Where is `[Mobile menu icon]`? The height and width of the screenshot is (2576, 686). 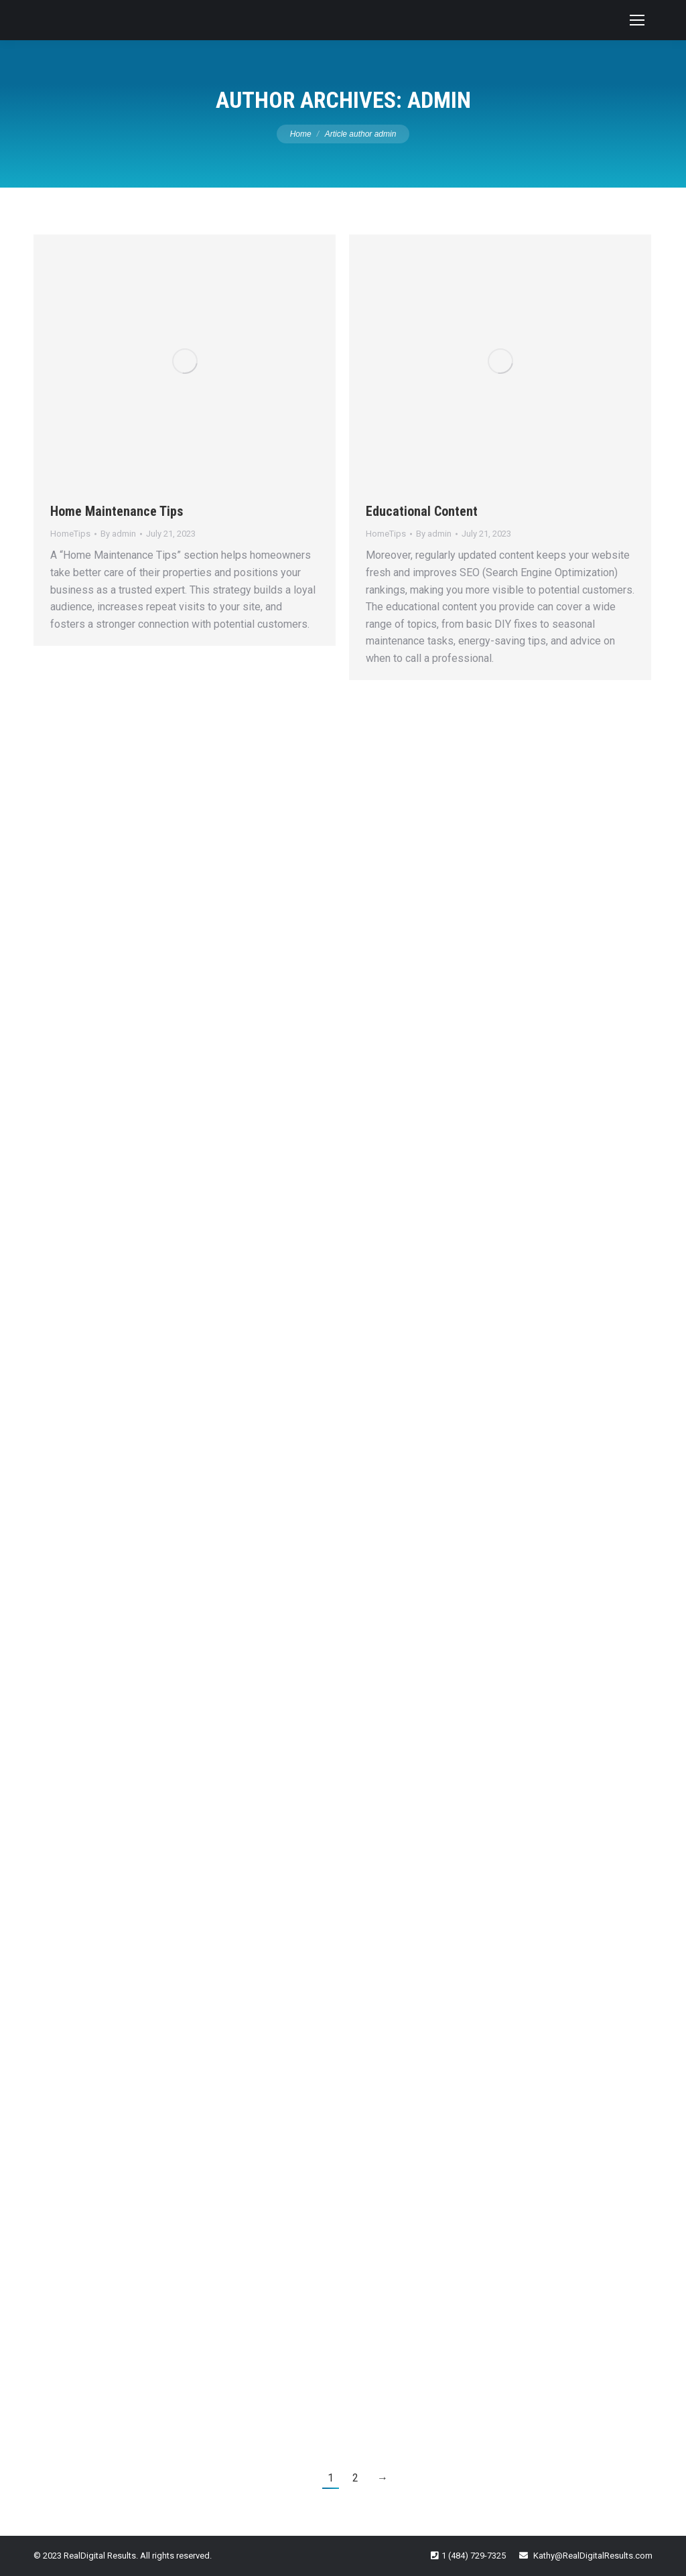 [Mobile menu icon] is located at coordinates (637, 20).